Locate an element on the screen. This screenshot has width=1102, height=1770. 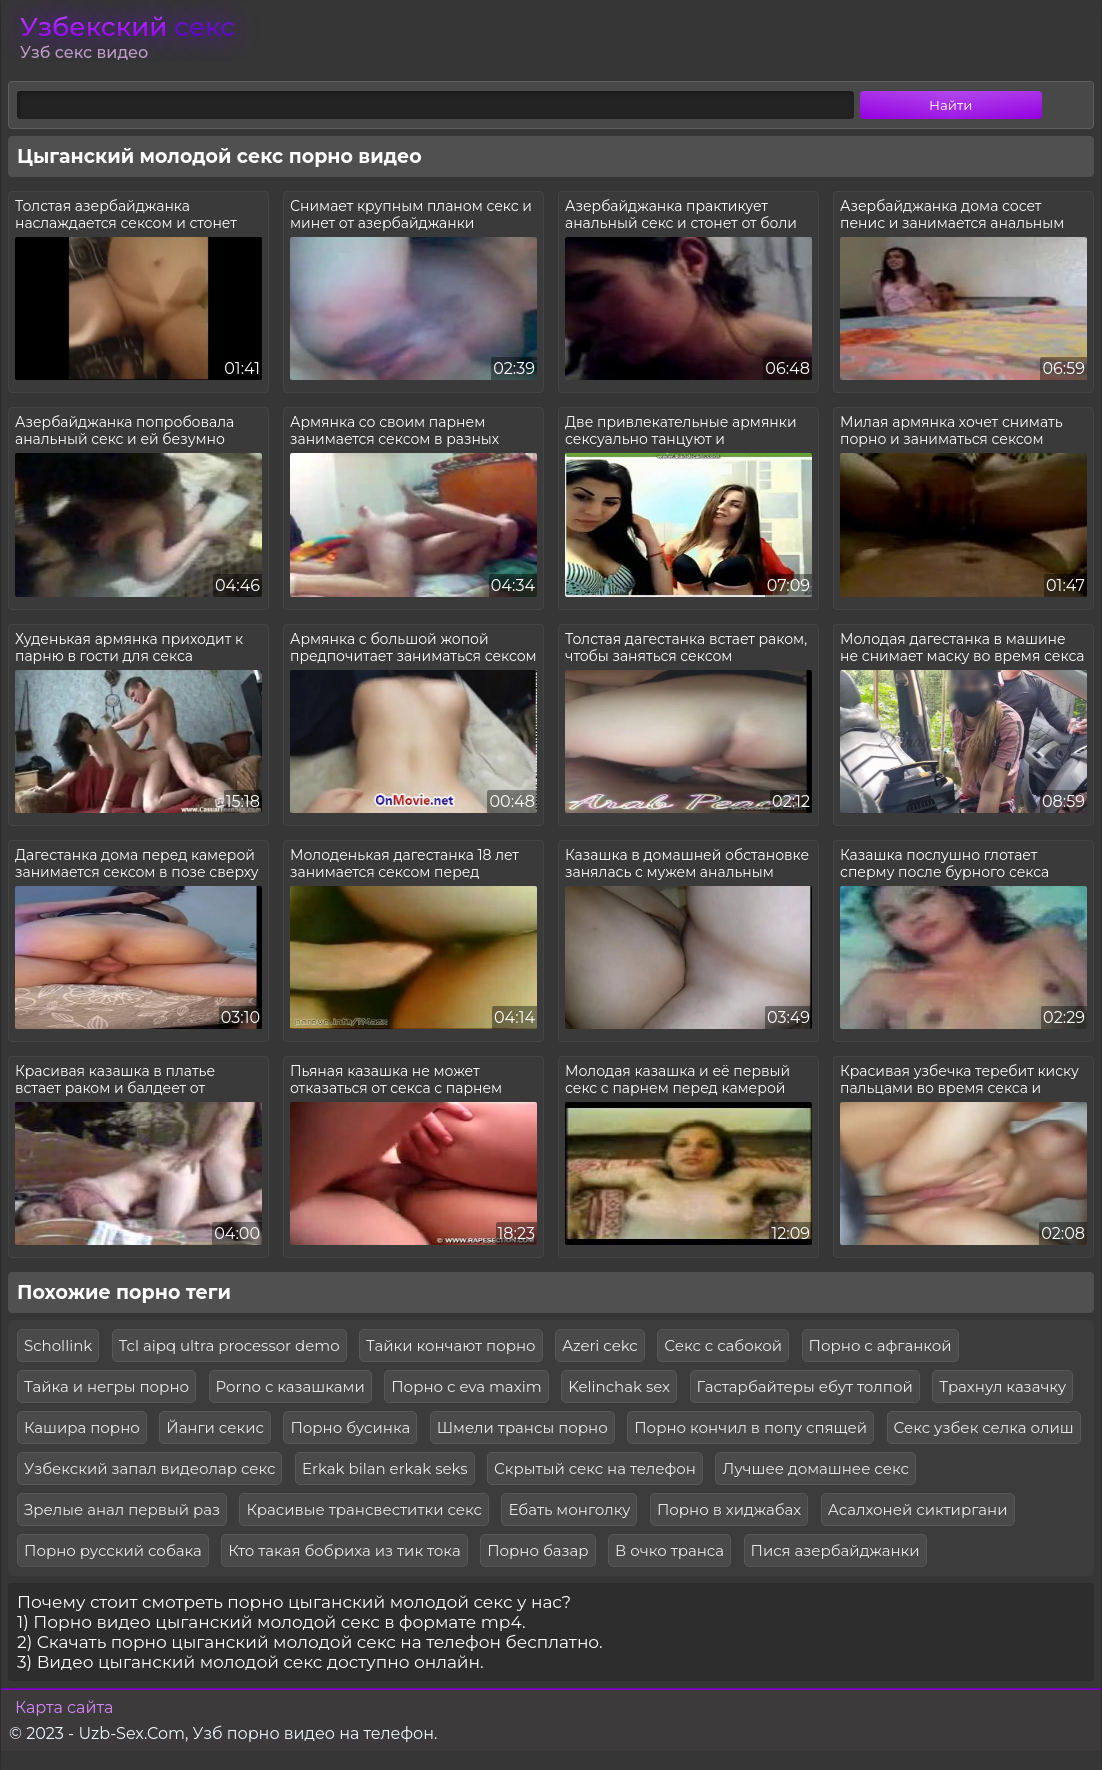
Асалхоней сиктиргани is located at coordinates (918, 1509).